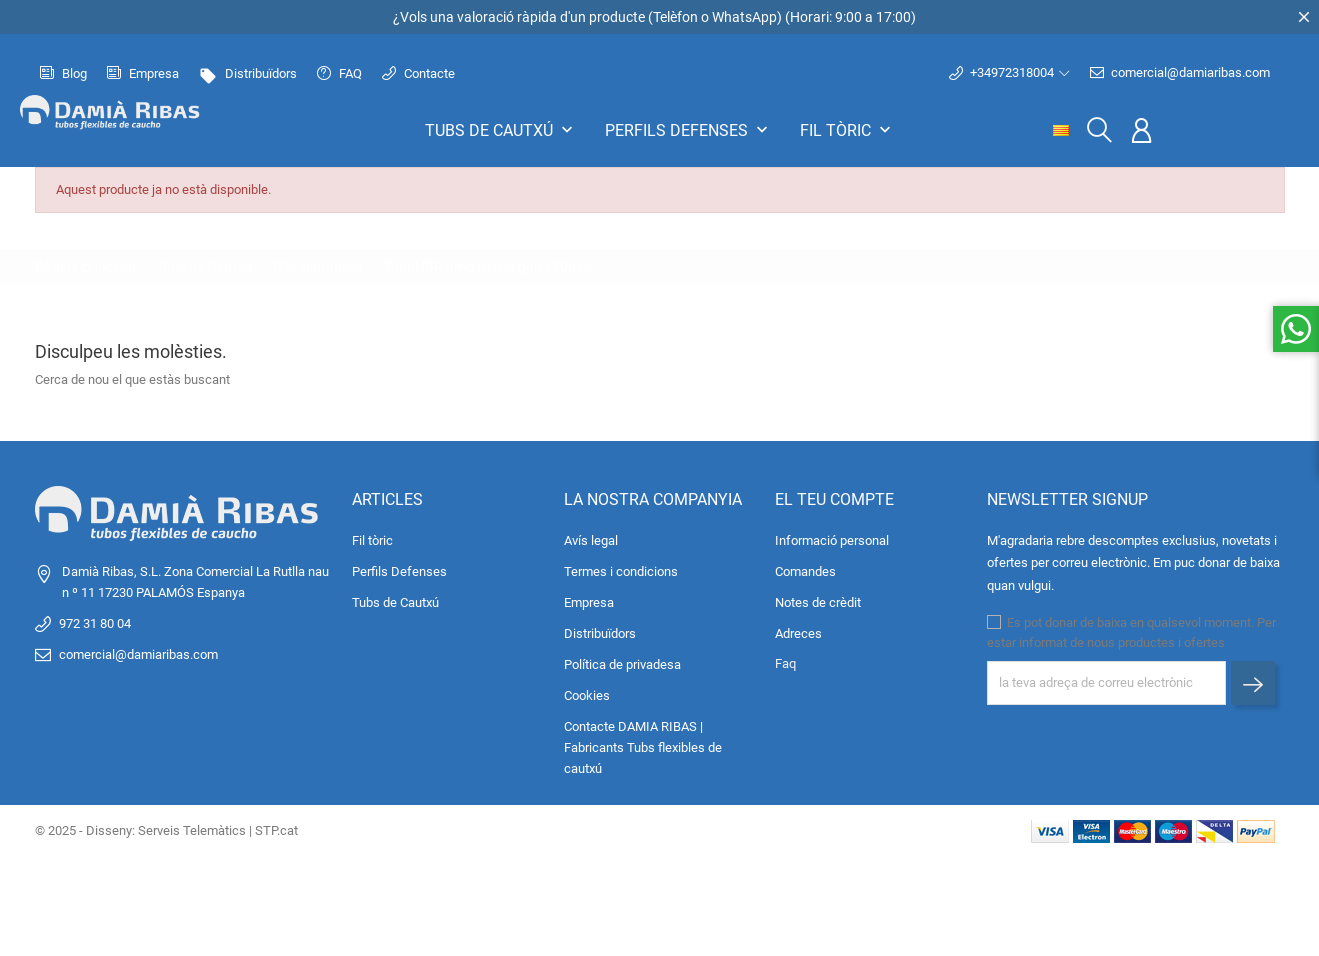  I want to click on Distribuïdors, so click(248, 73).